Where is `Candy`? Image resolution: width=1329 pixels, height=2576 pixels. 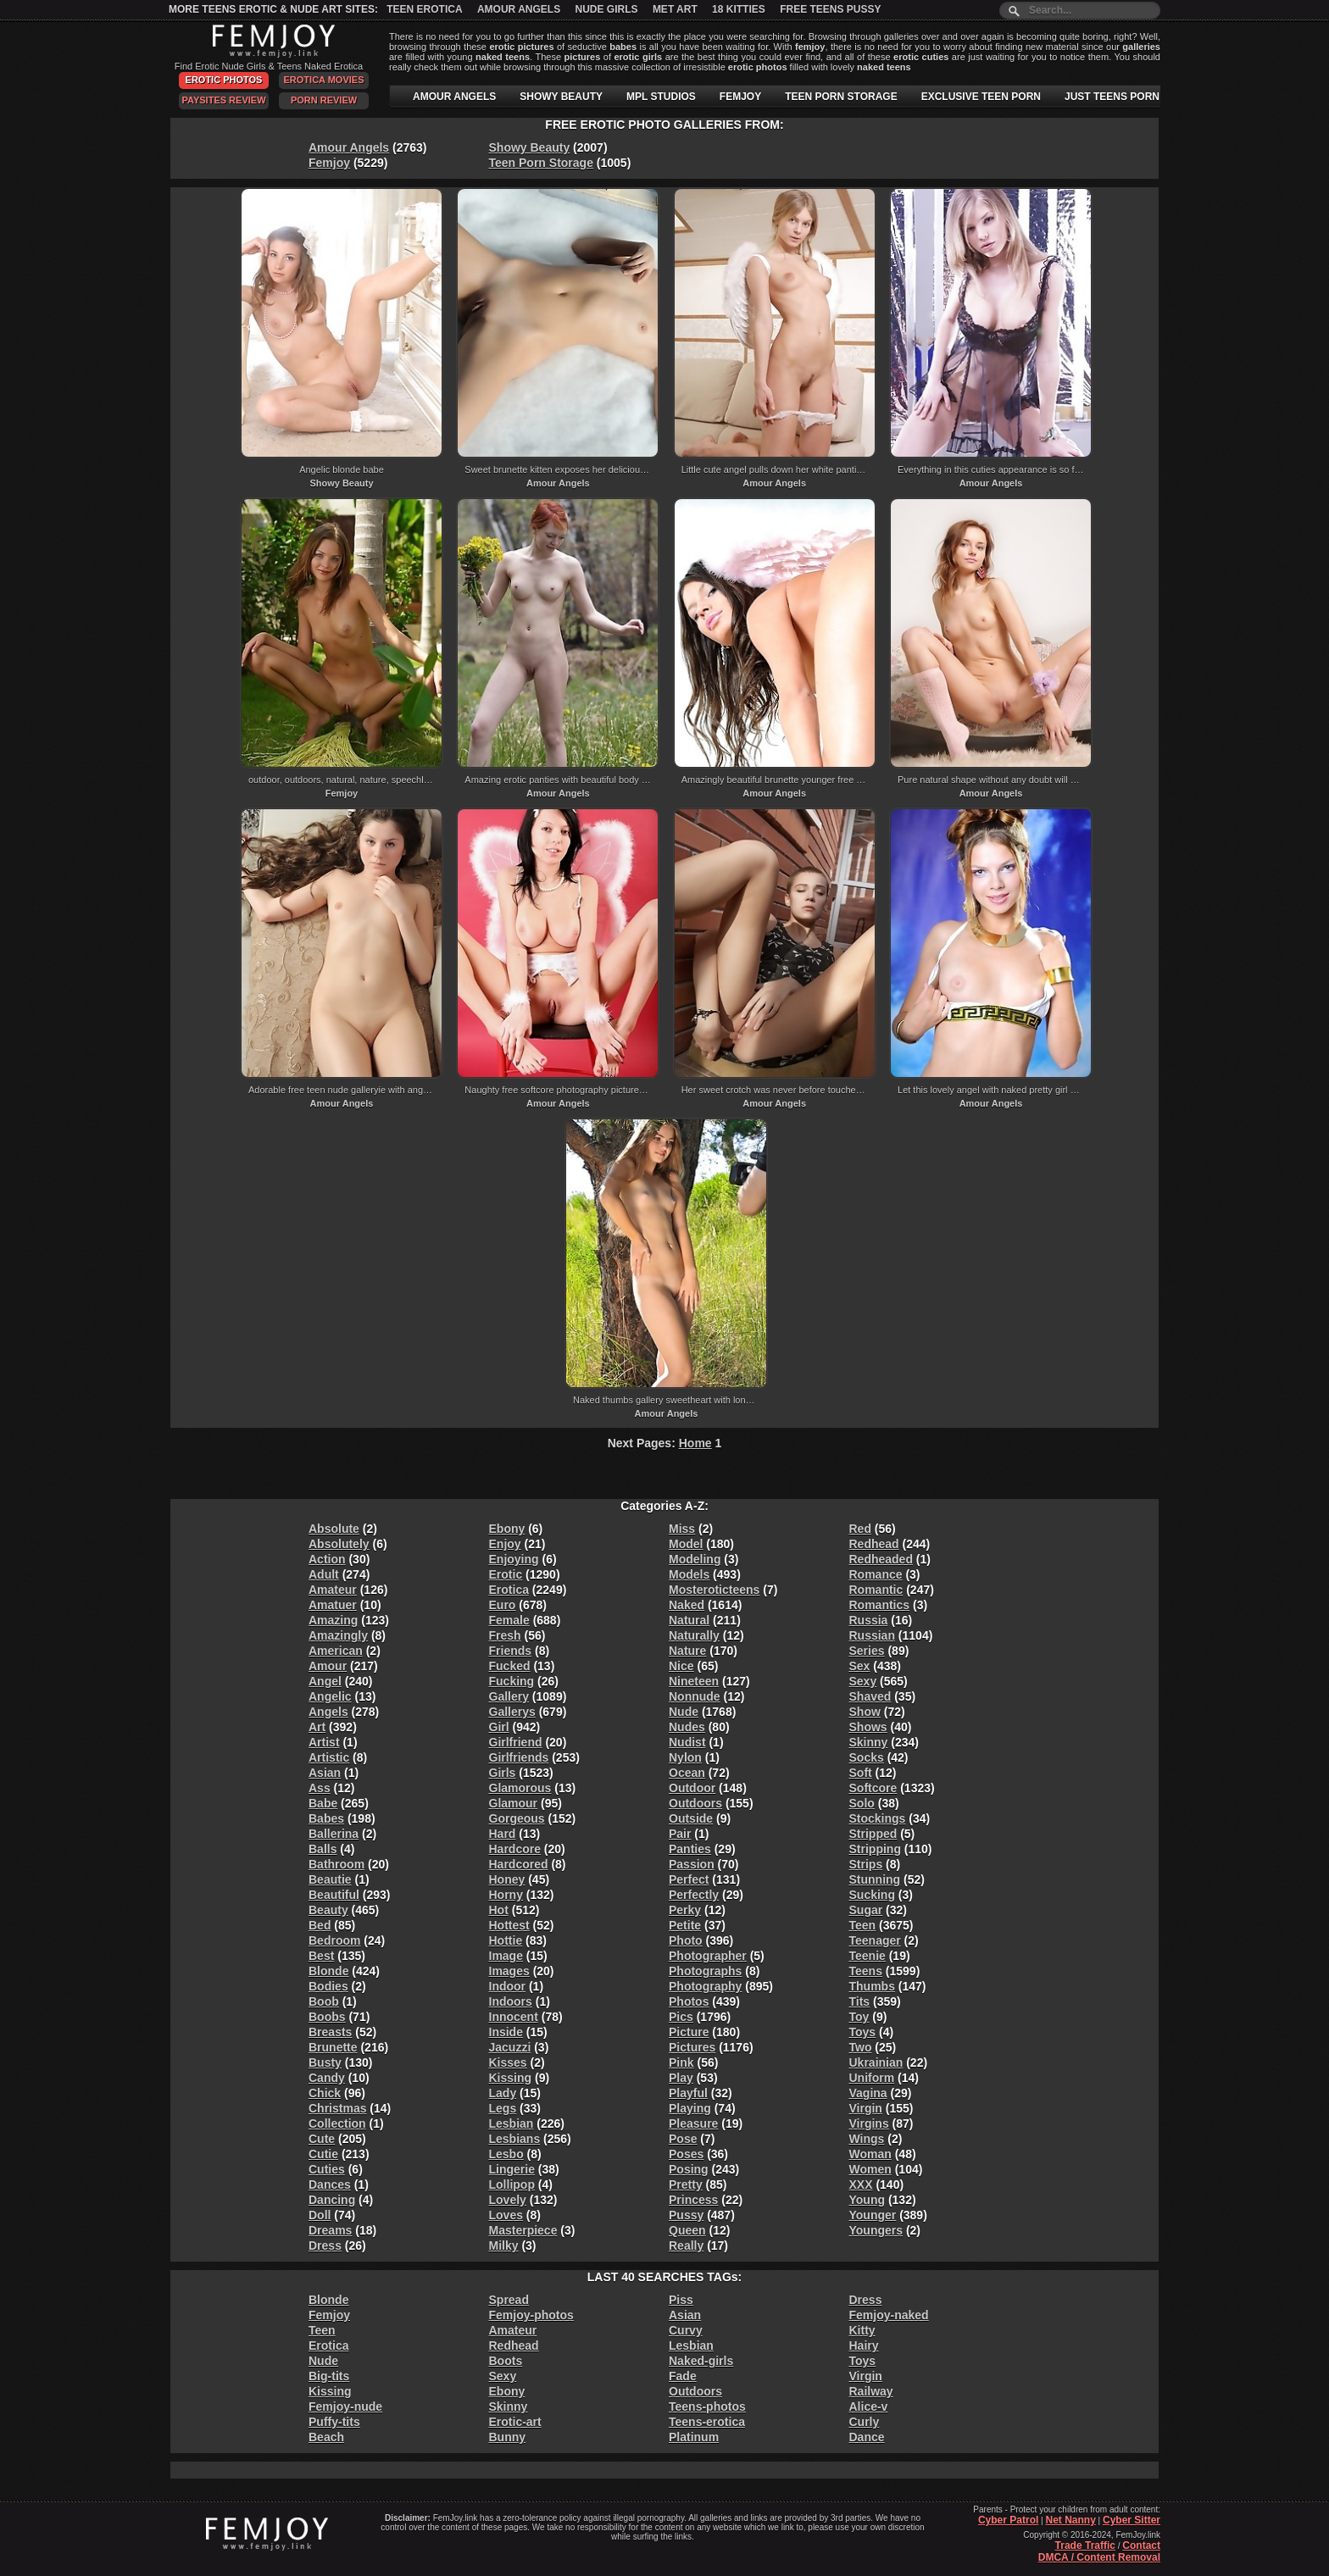
Candy is located at coordinates (327, 2078).